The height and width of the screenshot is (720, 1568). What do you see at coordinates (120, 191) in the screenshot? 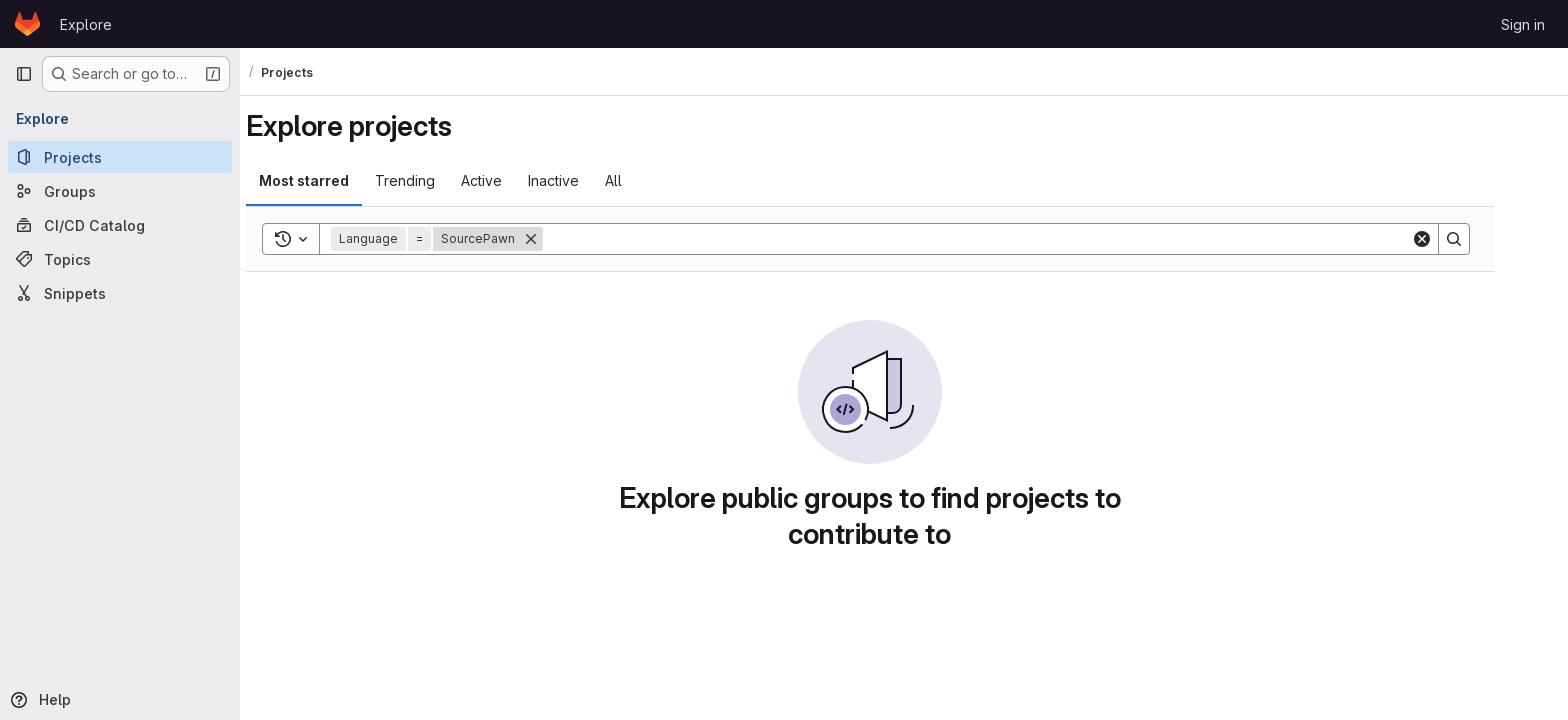
I see `[Groups]` at bounding box center [120, 191].